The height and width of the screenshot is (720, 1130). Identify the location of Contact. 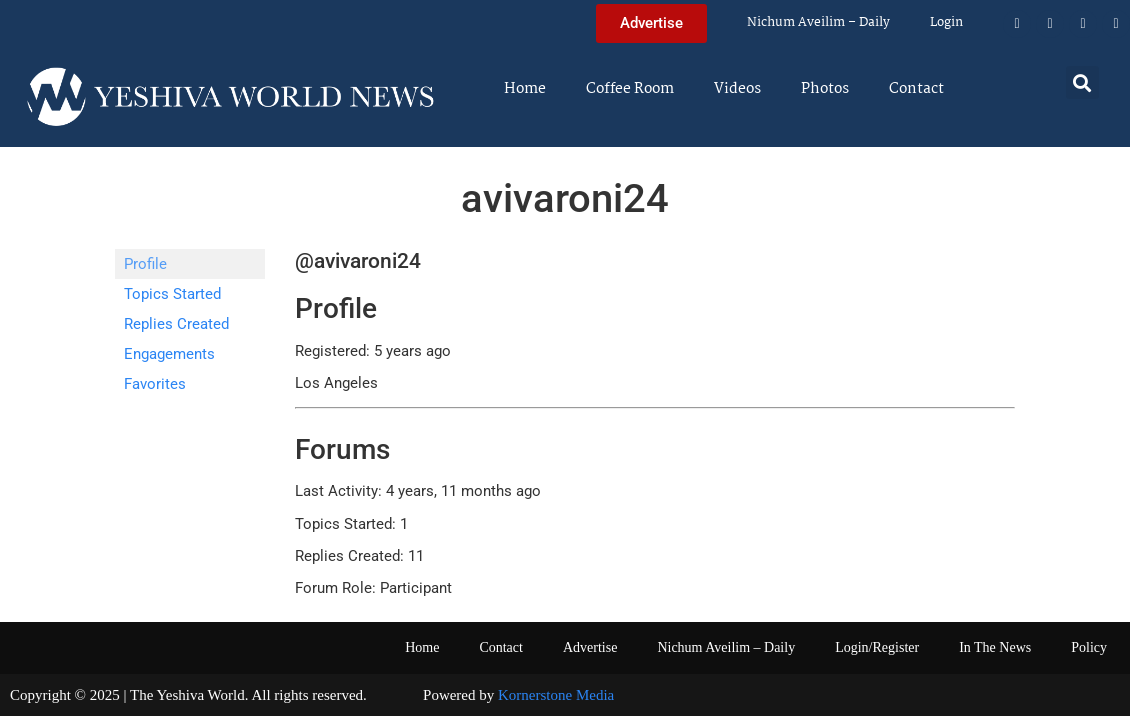
(916, 89).